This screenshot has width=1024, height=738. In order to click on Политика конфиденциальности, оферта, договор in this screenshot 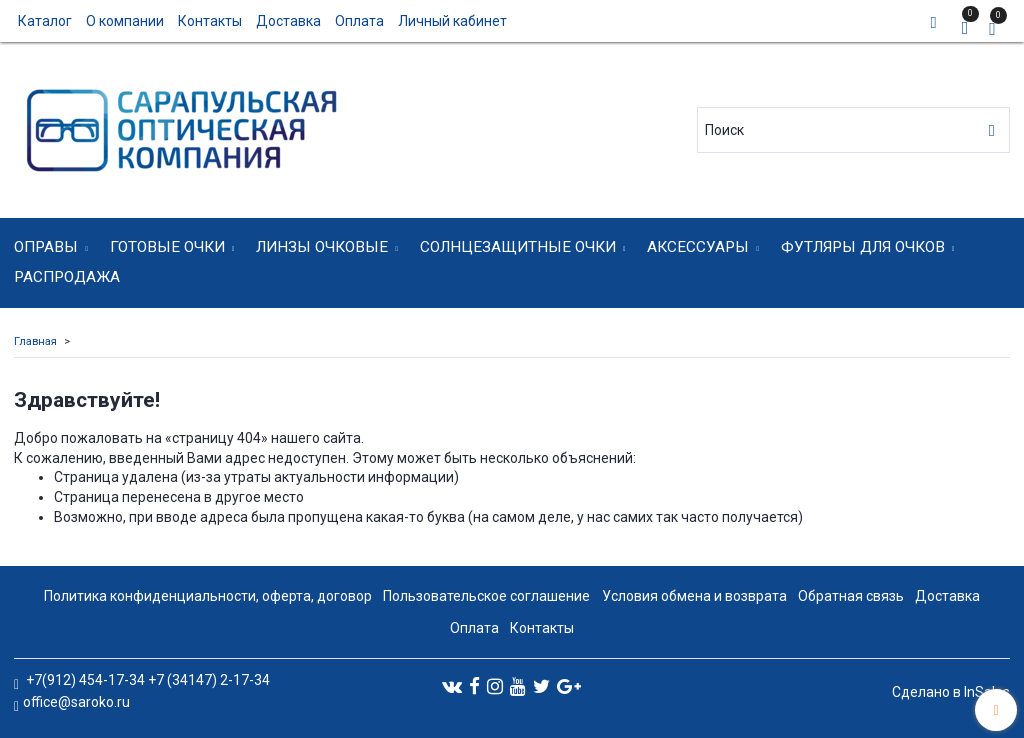, I will do `click(208, 596)`.